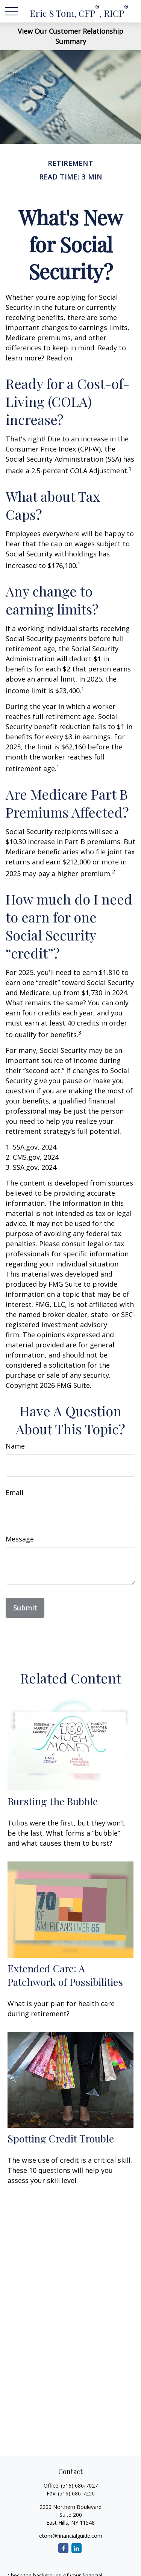 This screenshot has height=2576, width=141. Describe the element at coordinates (61, 2138) in the screenshot. I see `Spotting Credit Trouble` at that location.